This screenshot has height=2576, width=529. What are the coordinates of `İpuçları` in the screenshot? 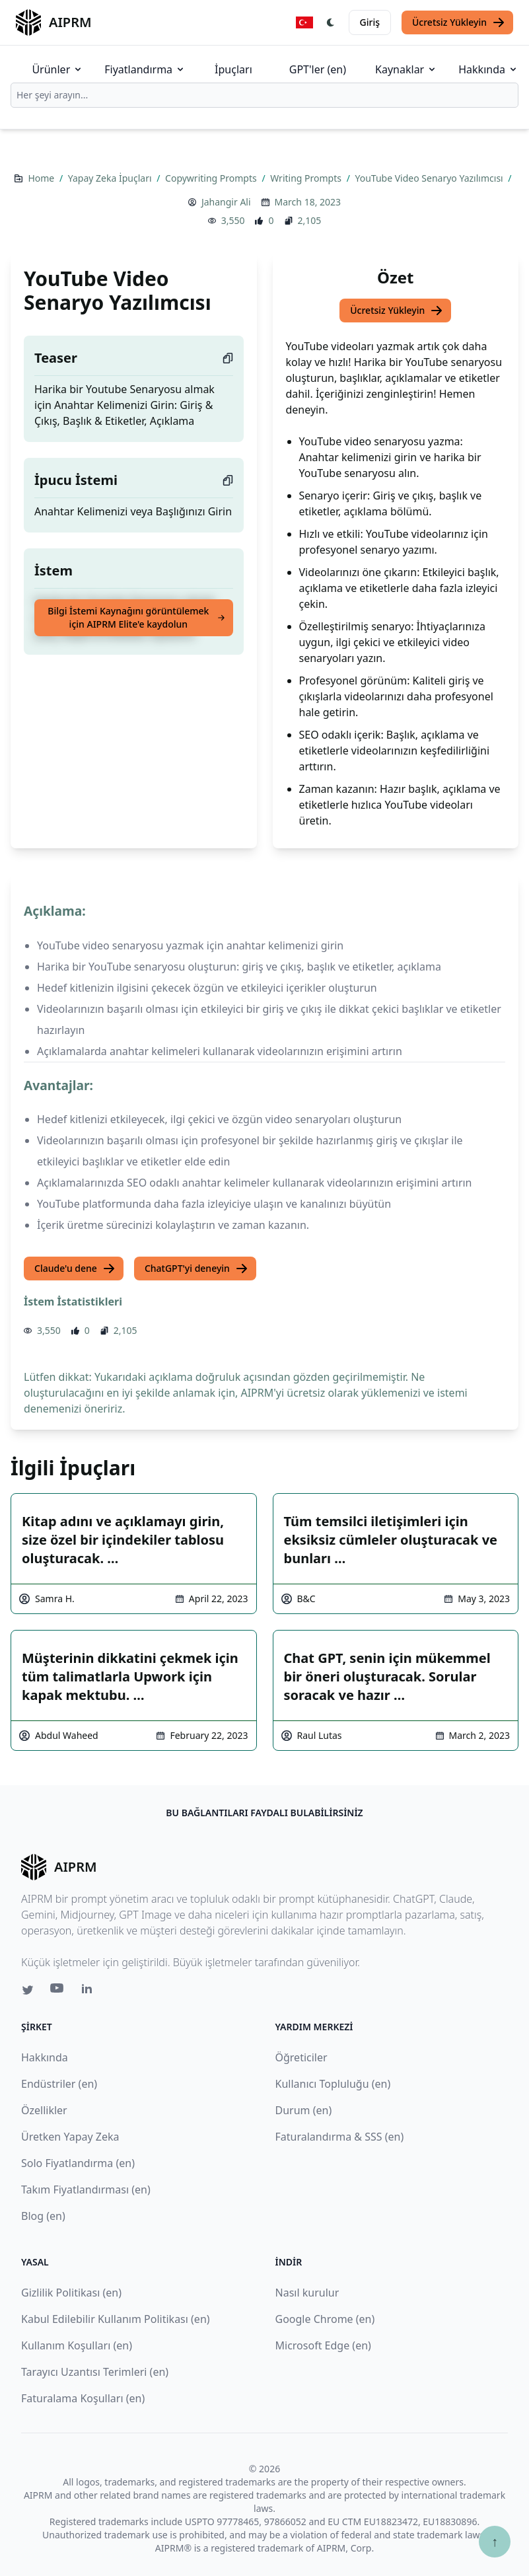 It's located at (233, 69).